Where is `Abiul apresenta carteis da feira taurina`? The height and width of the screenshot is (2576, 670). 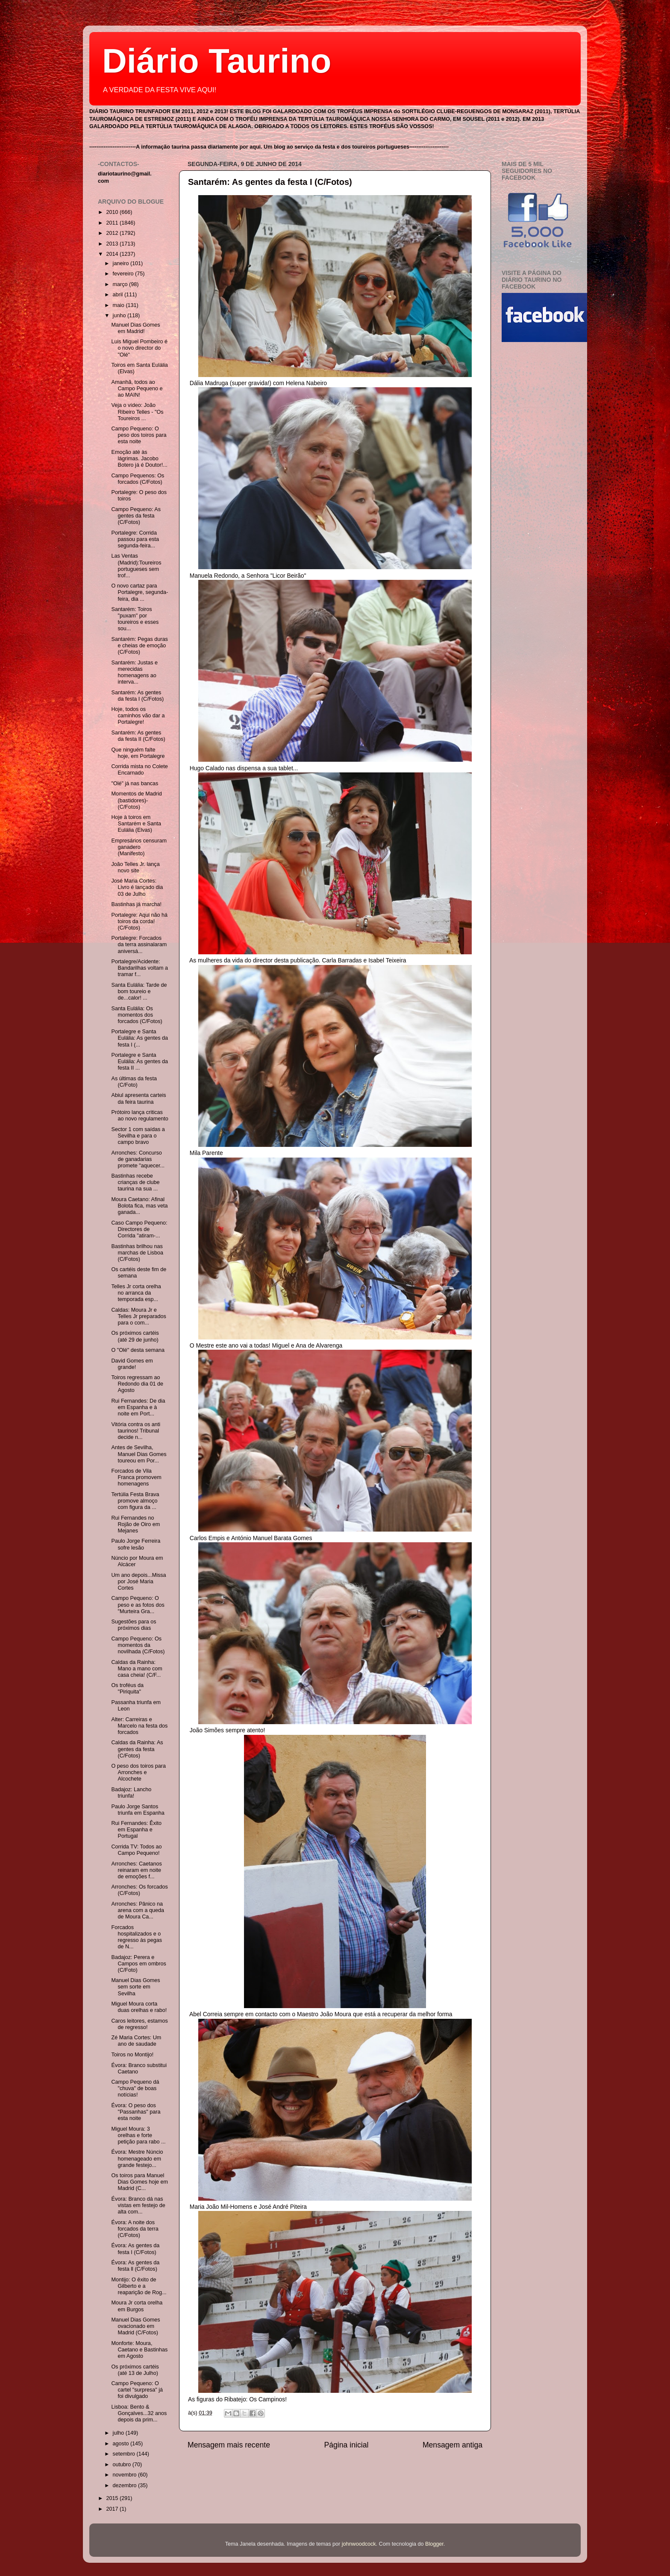 Abiul apresenta carteis da feira taurina is located at coordinates (138, 1098).